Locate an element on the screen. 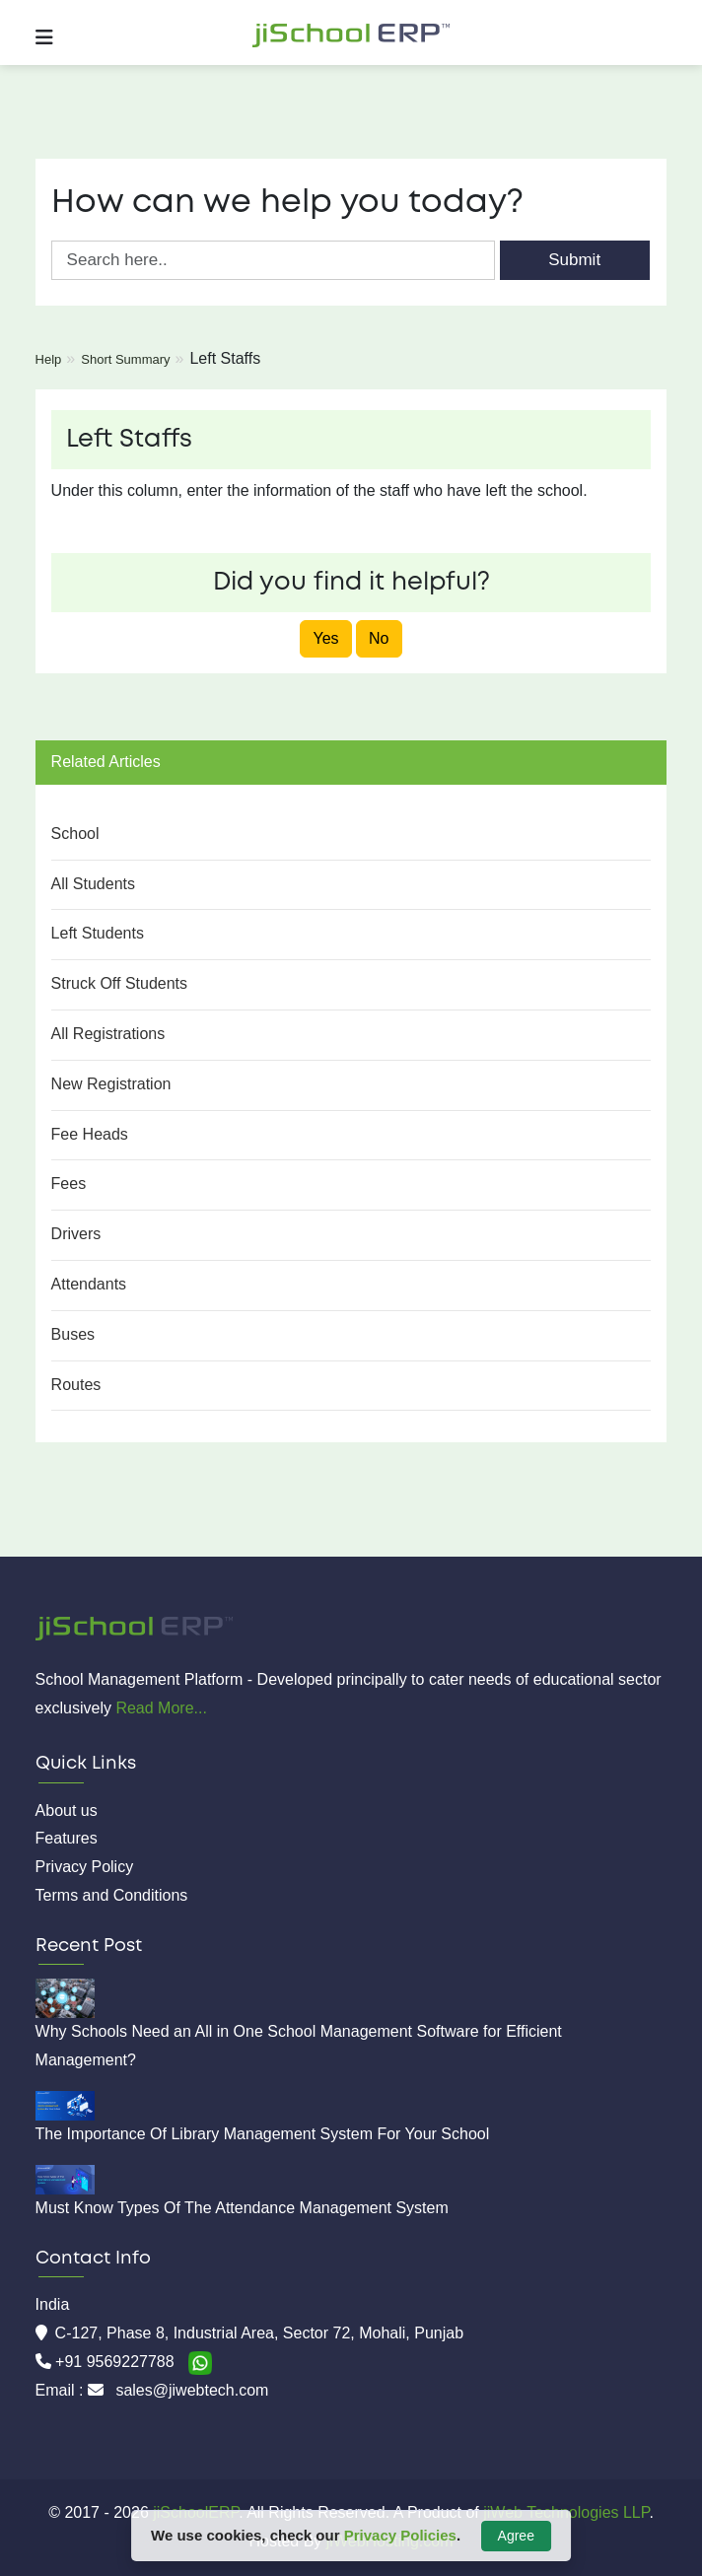  Drivers is located at coordinates (76, 1233).